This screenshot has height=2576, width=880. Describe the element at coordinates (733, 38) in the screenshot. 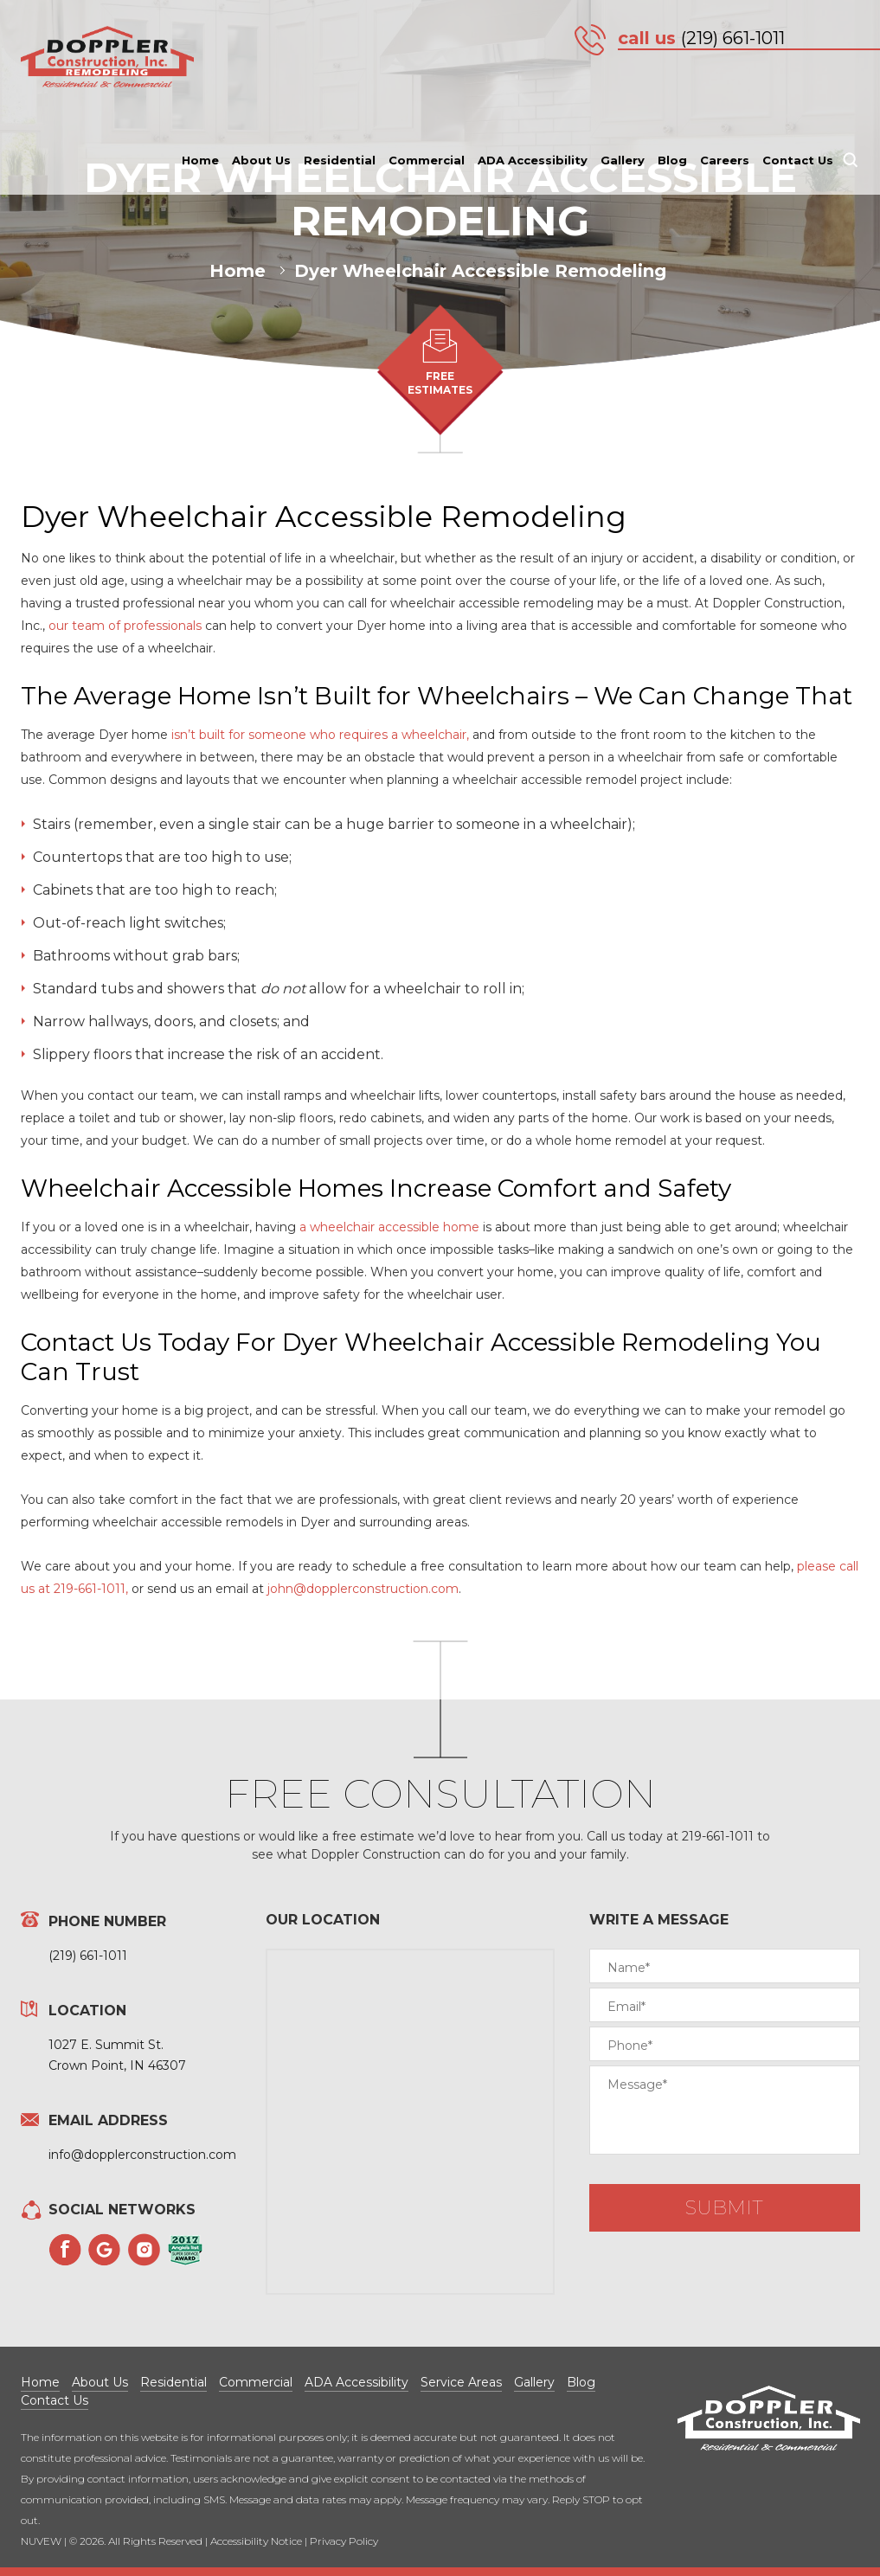

I see `(219) 661-1011` at that location.